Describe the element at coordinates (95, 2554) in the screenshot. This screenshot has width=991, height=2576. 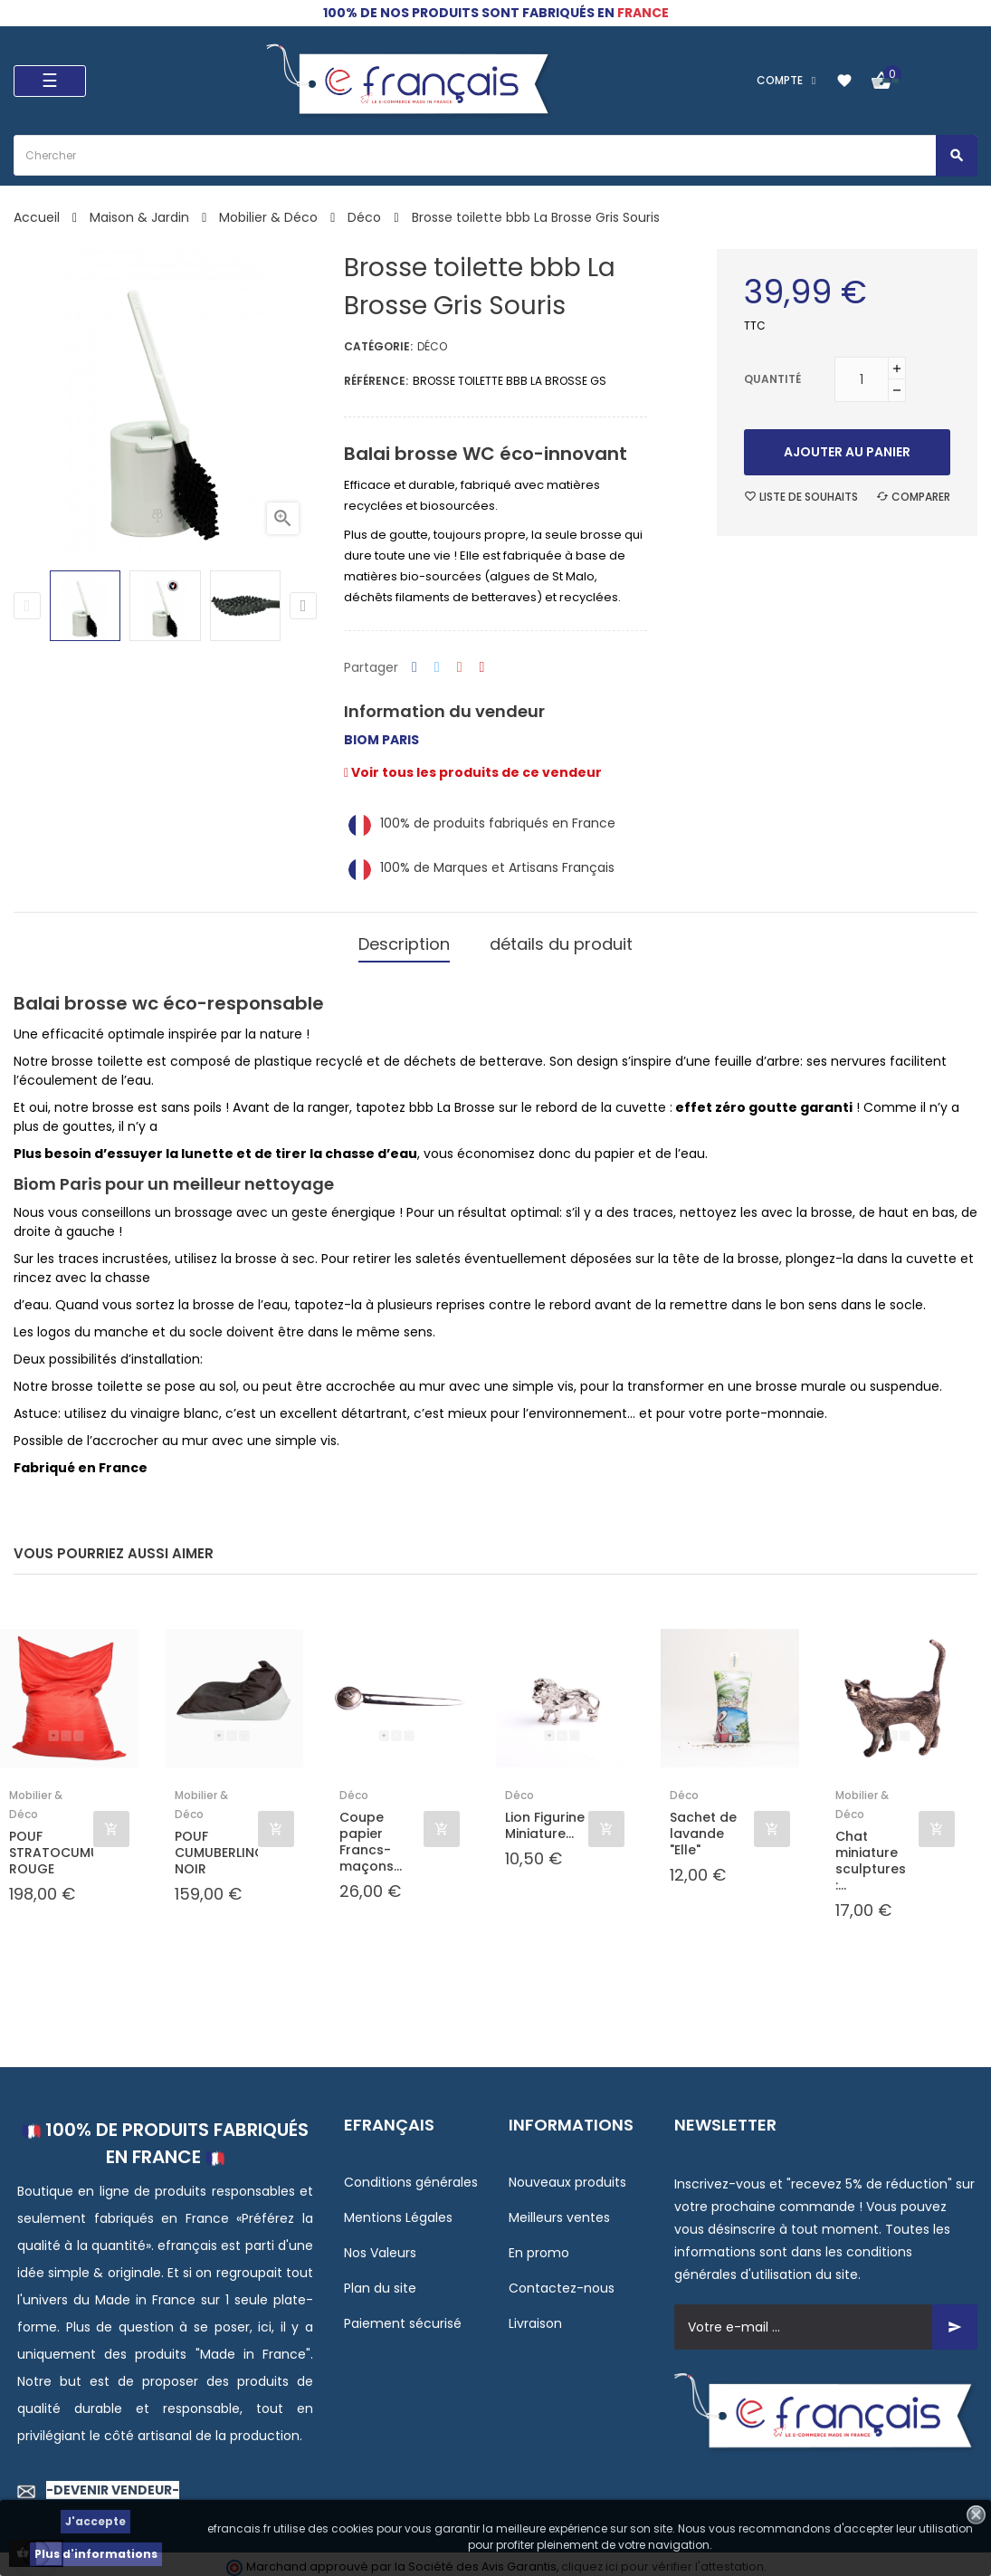
I see `Plus d'informations` at that location.